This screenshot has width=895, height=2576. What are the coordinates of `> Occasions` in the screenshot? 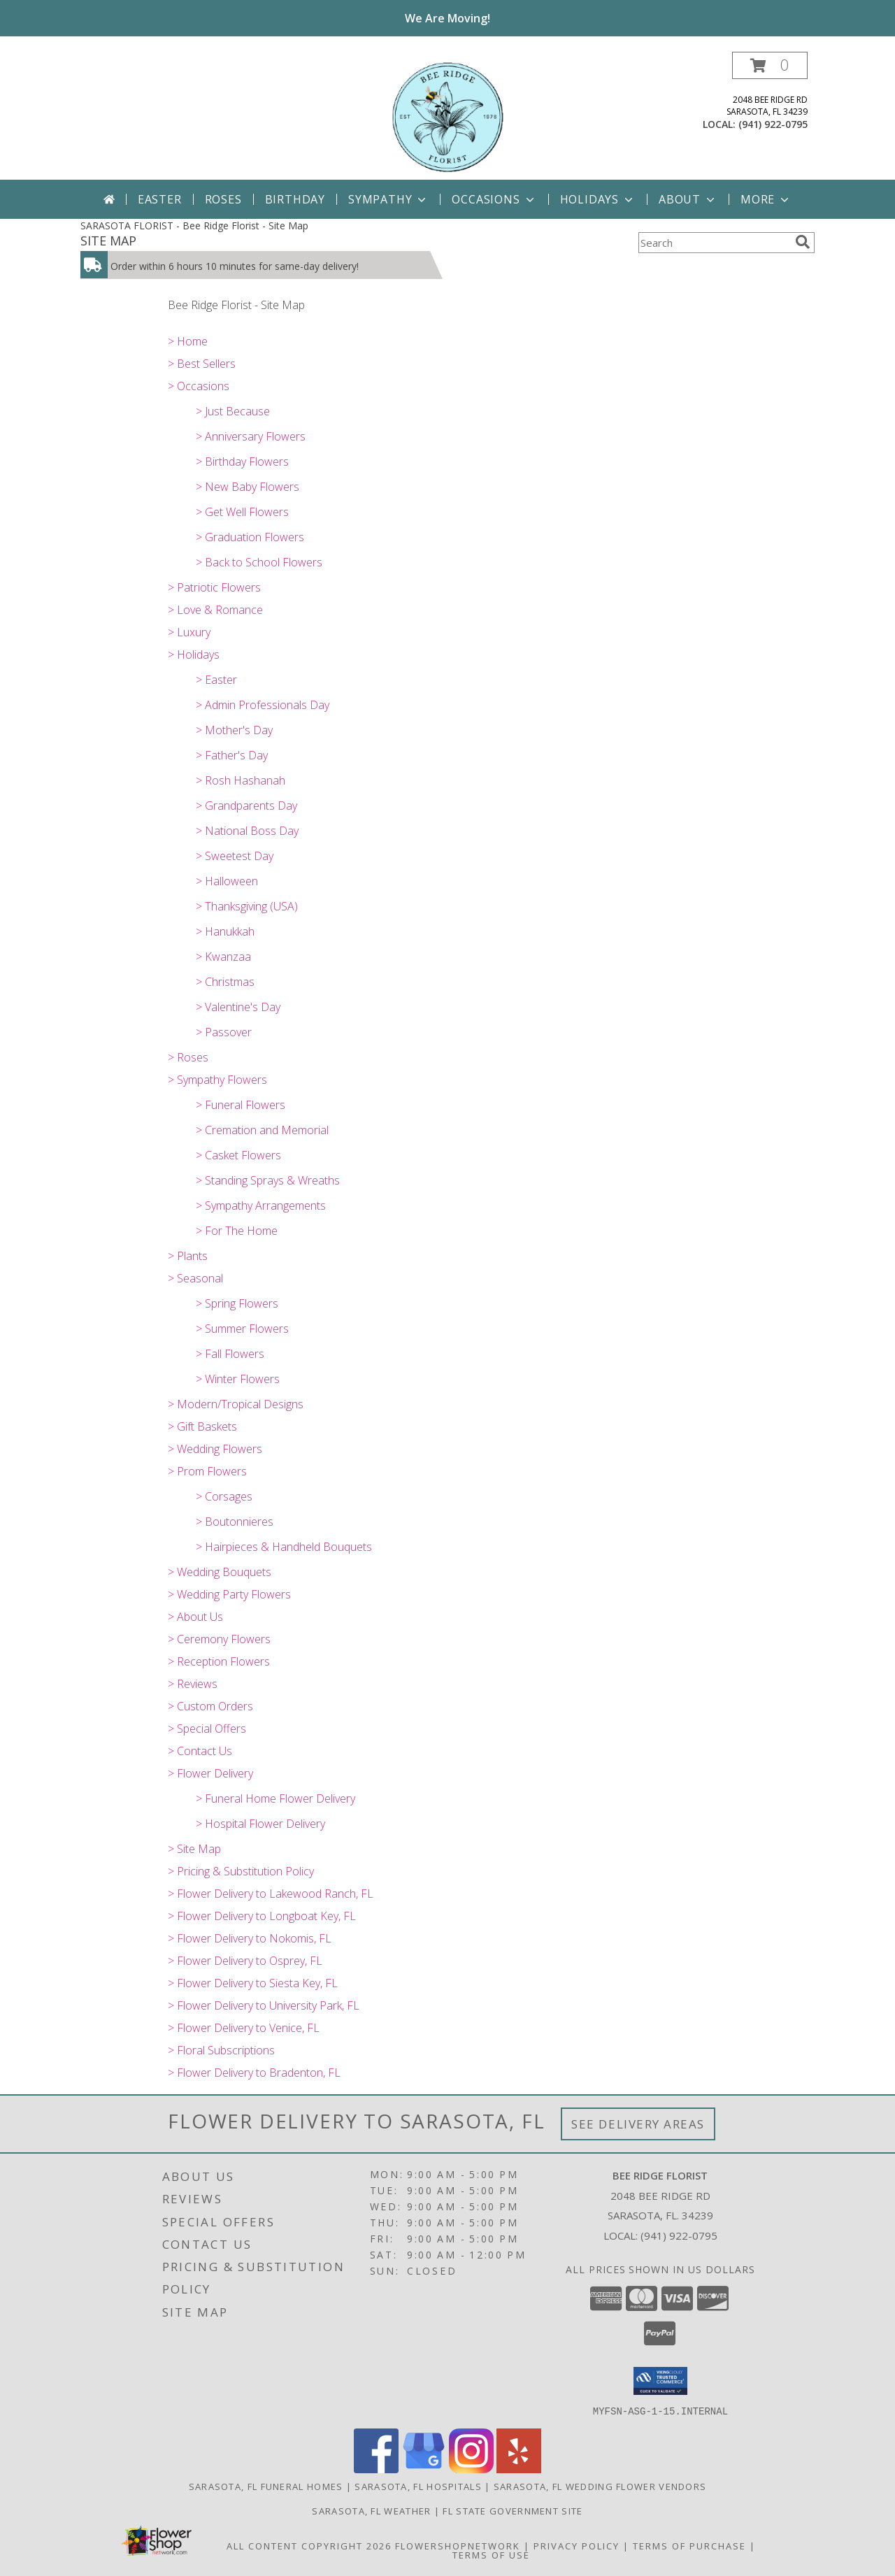 It's located at (198, 386).